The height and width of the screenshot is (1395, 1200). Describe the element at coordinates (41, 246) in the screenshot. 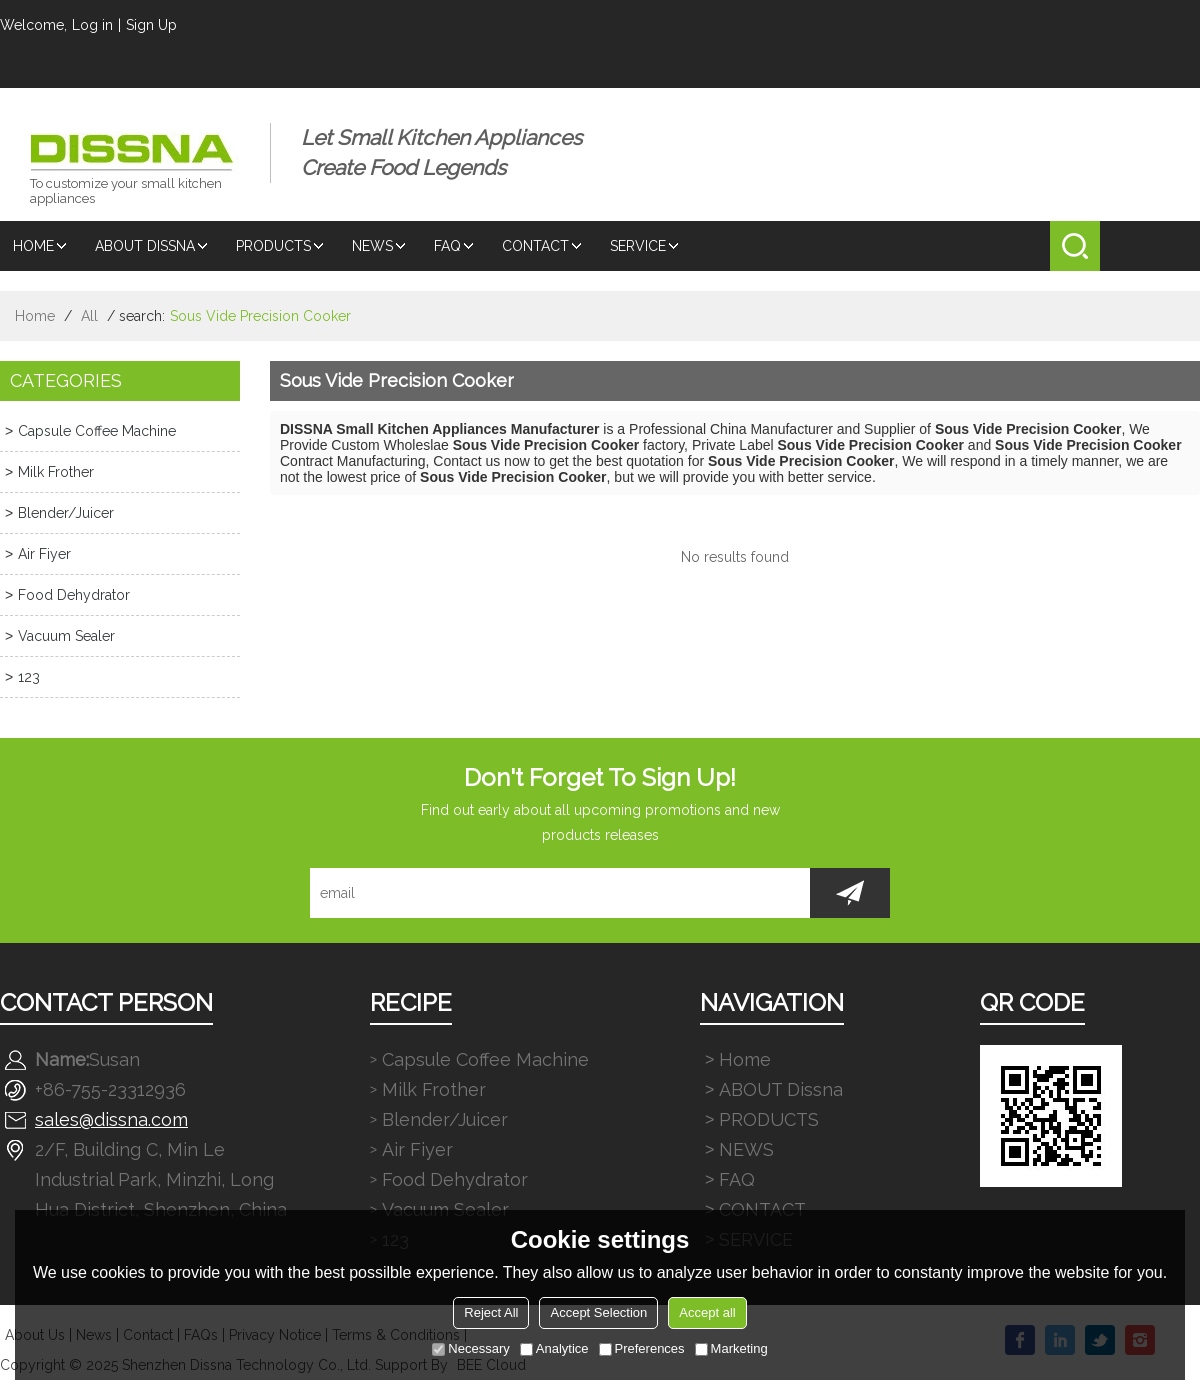

I see `Home` at that location.